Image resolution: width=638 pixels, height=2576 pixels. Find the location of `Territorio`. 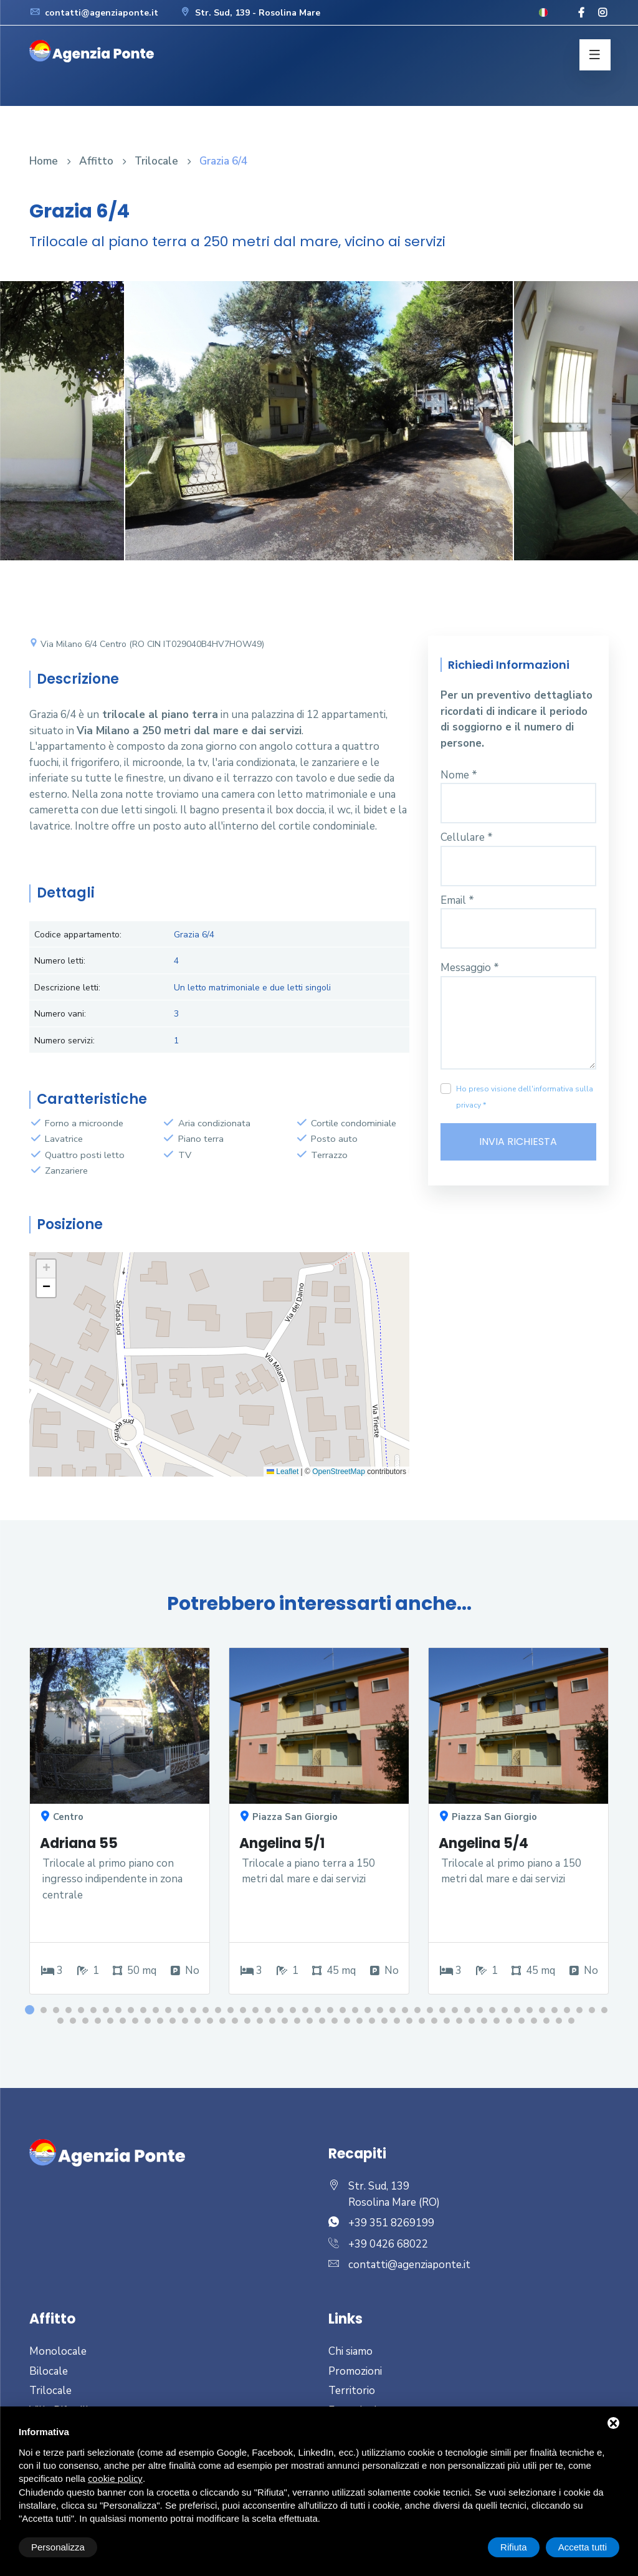

Territorio is located at coordinates (351, 2390).